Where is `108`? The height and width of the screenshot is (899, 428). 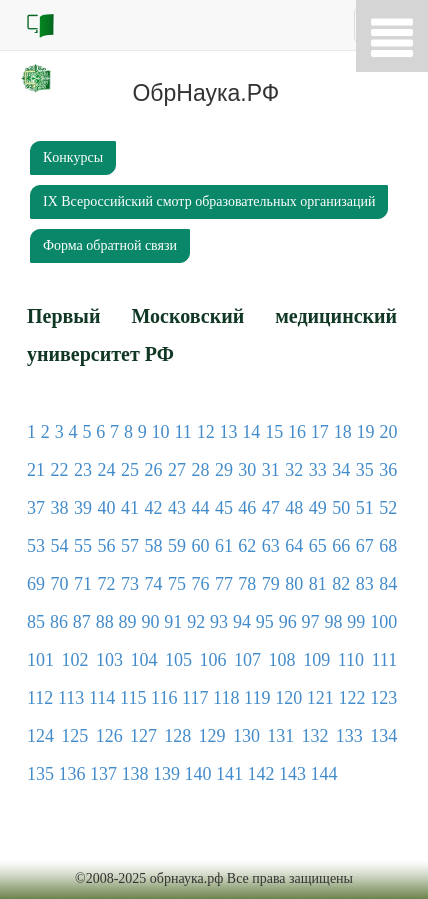
108 is located at coordinates (282, 660).